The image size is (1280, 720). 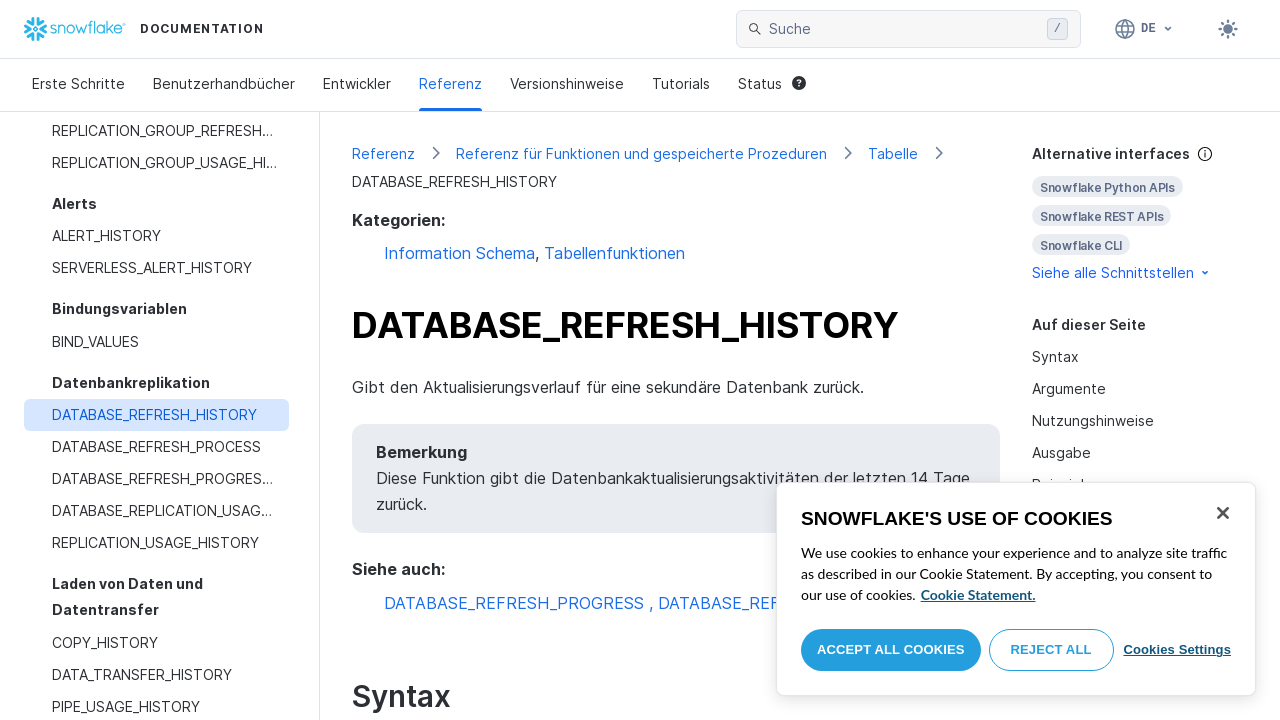 What do you see at coordinates (224, 83) in the screenshot?
I see `Benutzerhandbücher` at bounding box center [224, 83].